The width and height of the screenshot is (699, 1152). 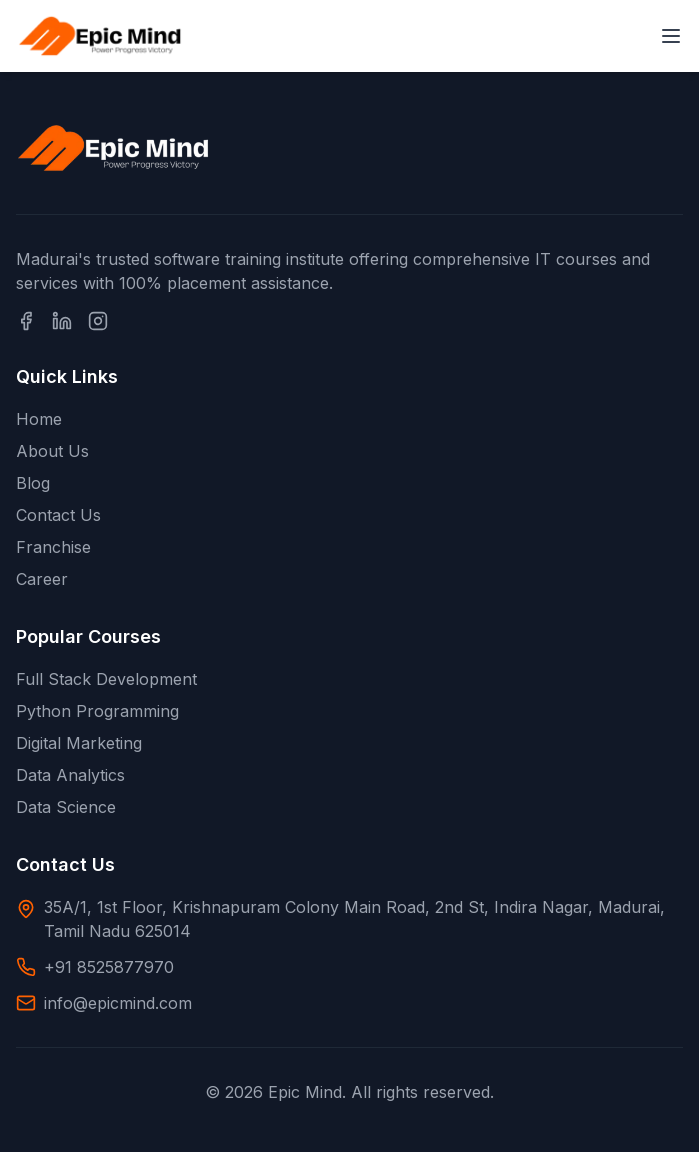 I want to click on Python Programming, so click(x=97, y=711).